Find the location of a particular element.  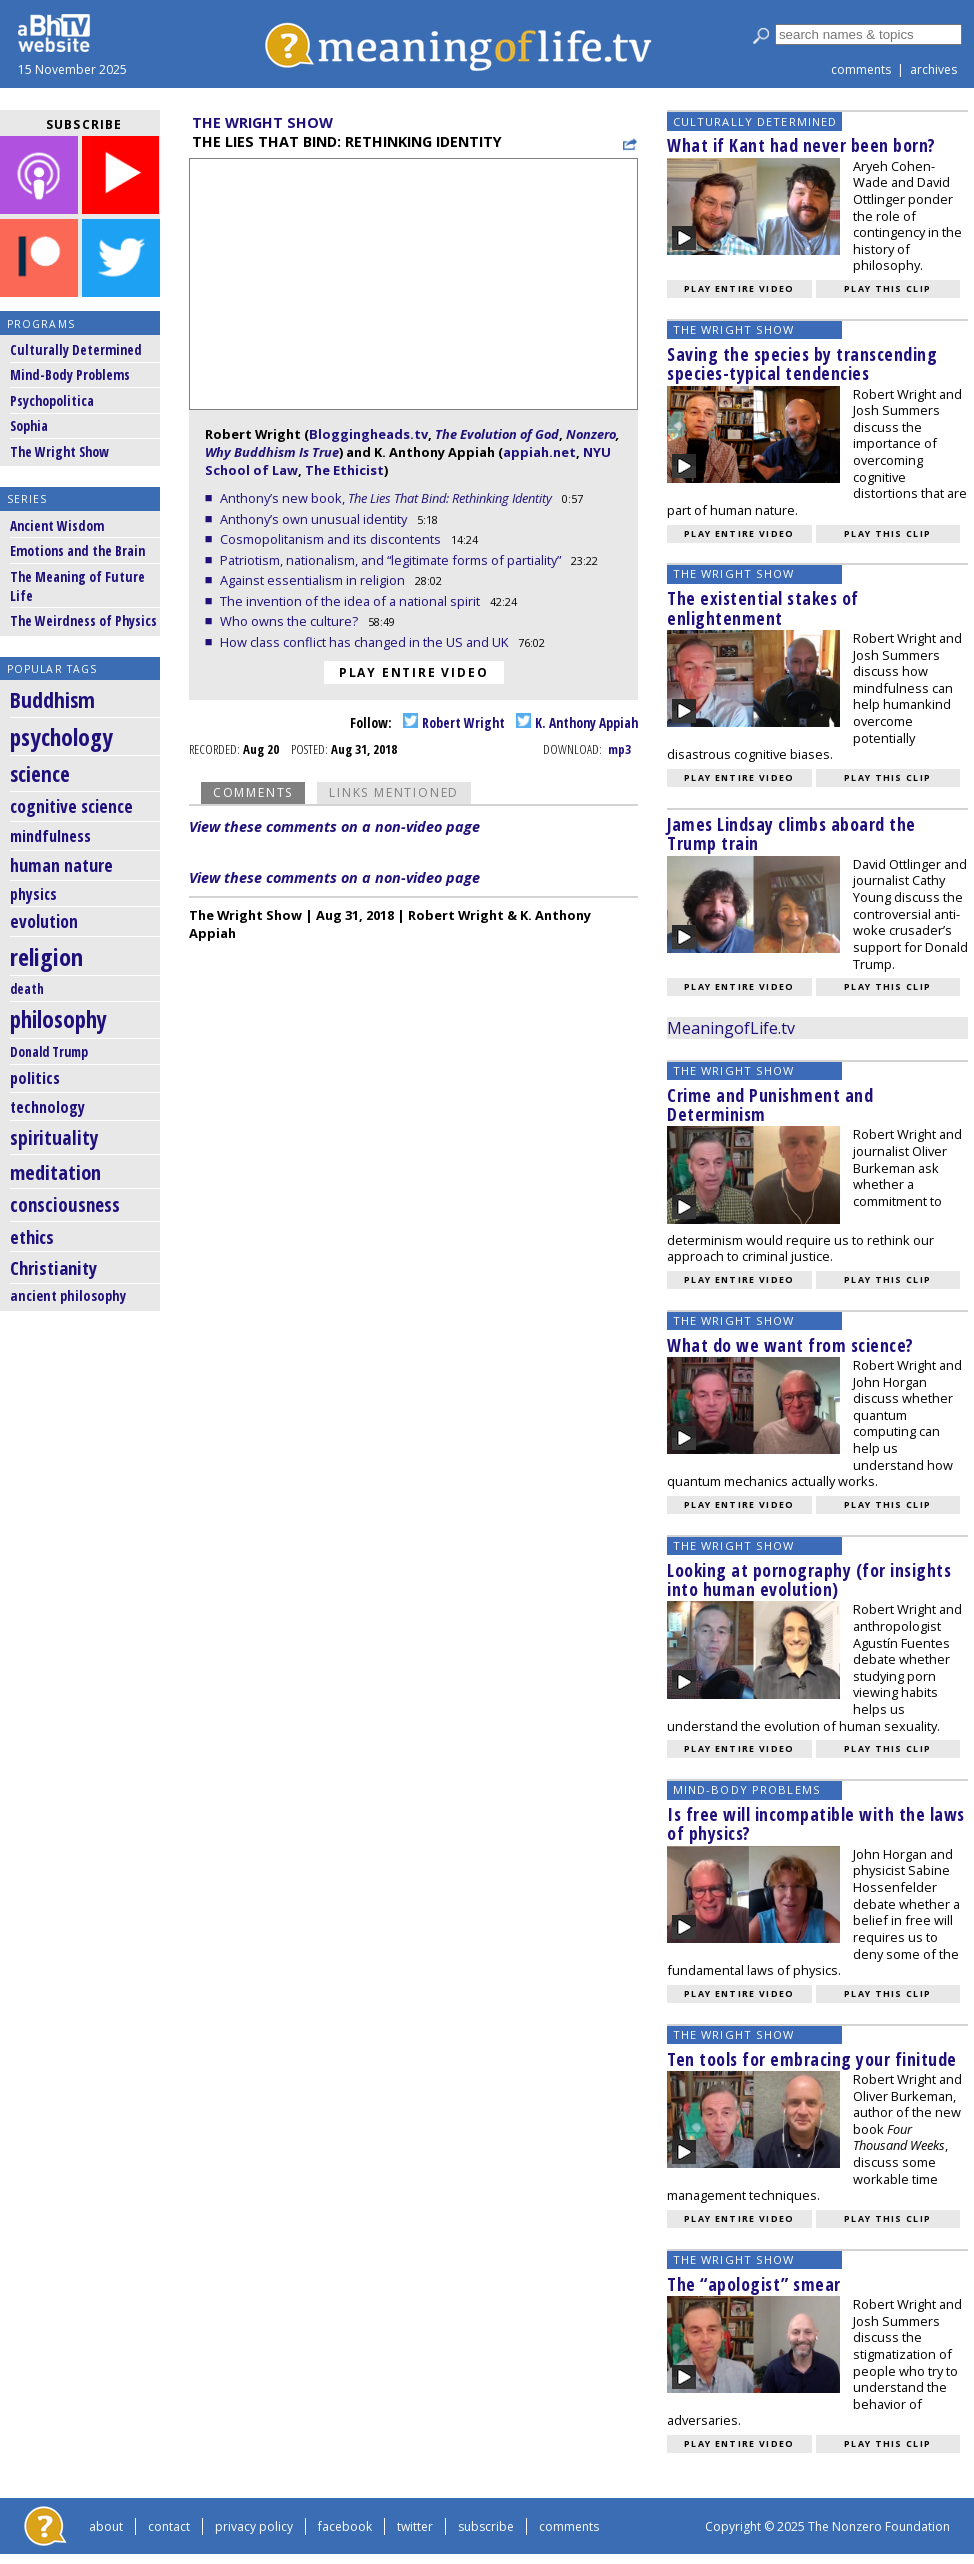

ethics is located at coordinates (32, 1237).